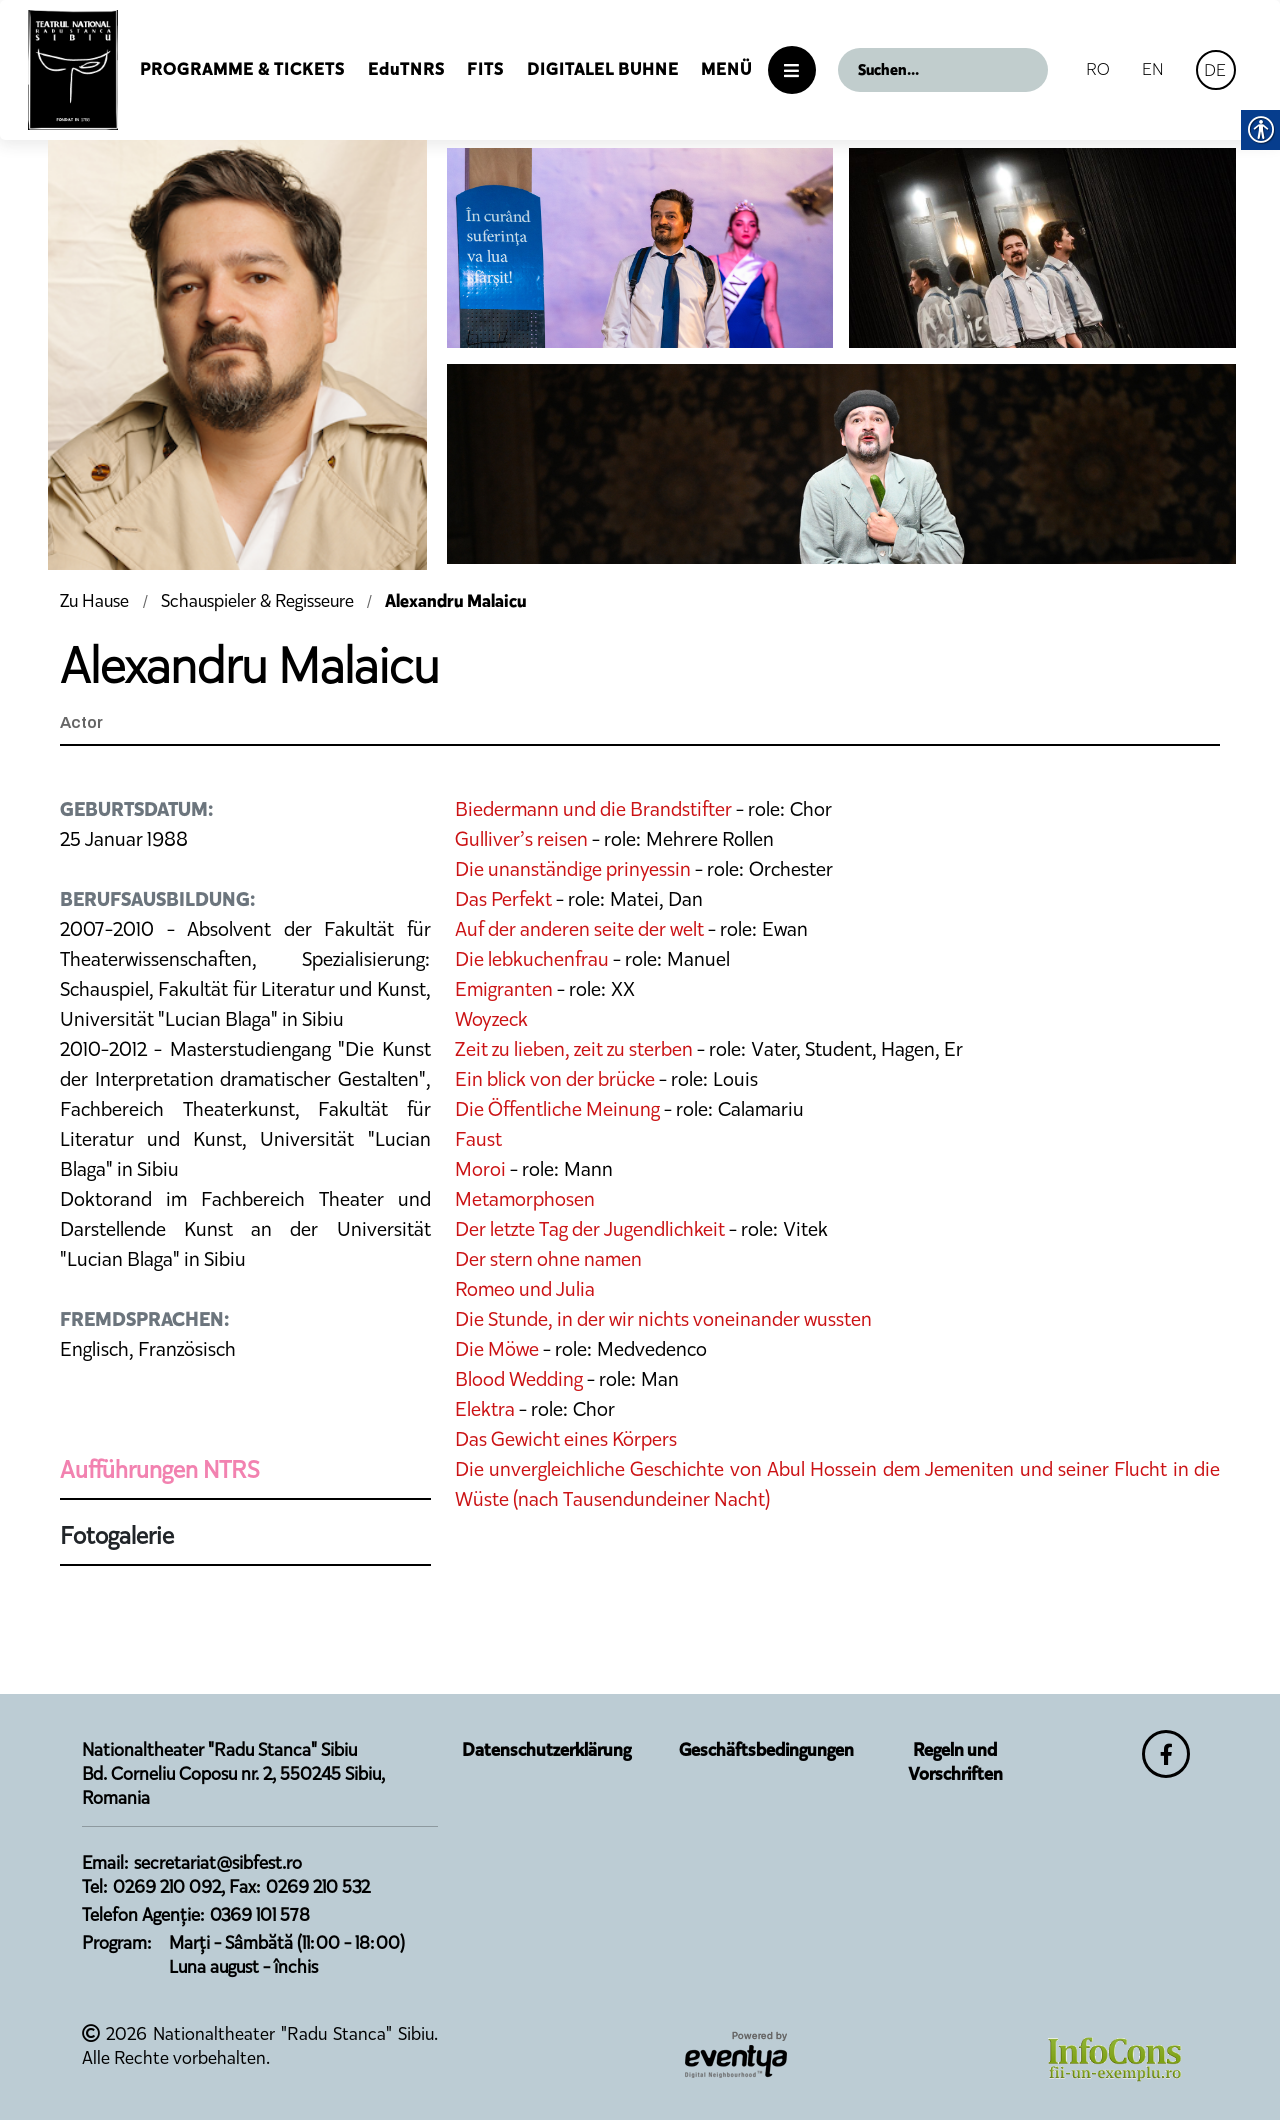  Describe the element at coordinates (766, 1750) in the screenshot. I see `Geschäftsbedingungen` at that location.